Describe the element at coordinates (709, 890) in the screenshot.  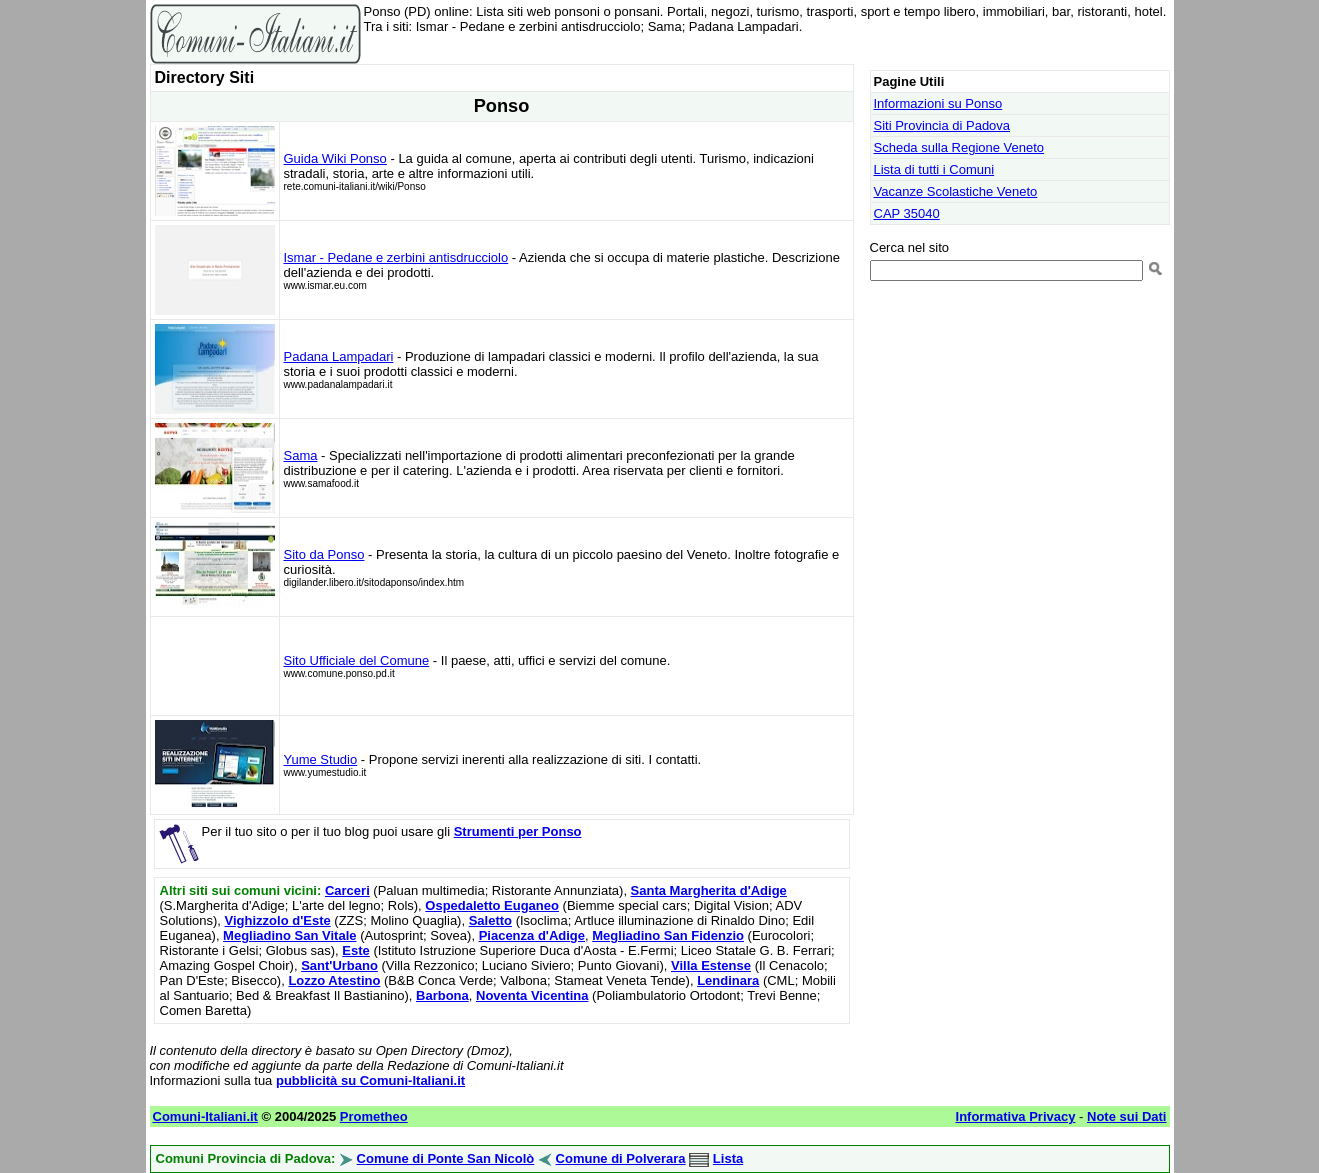
I see `Santa Margherita d'Adige` at that location.